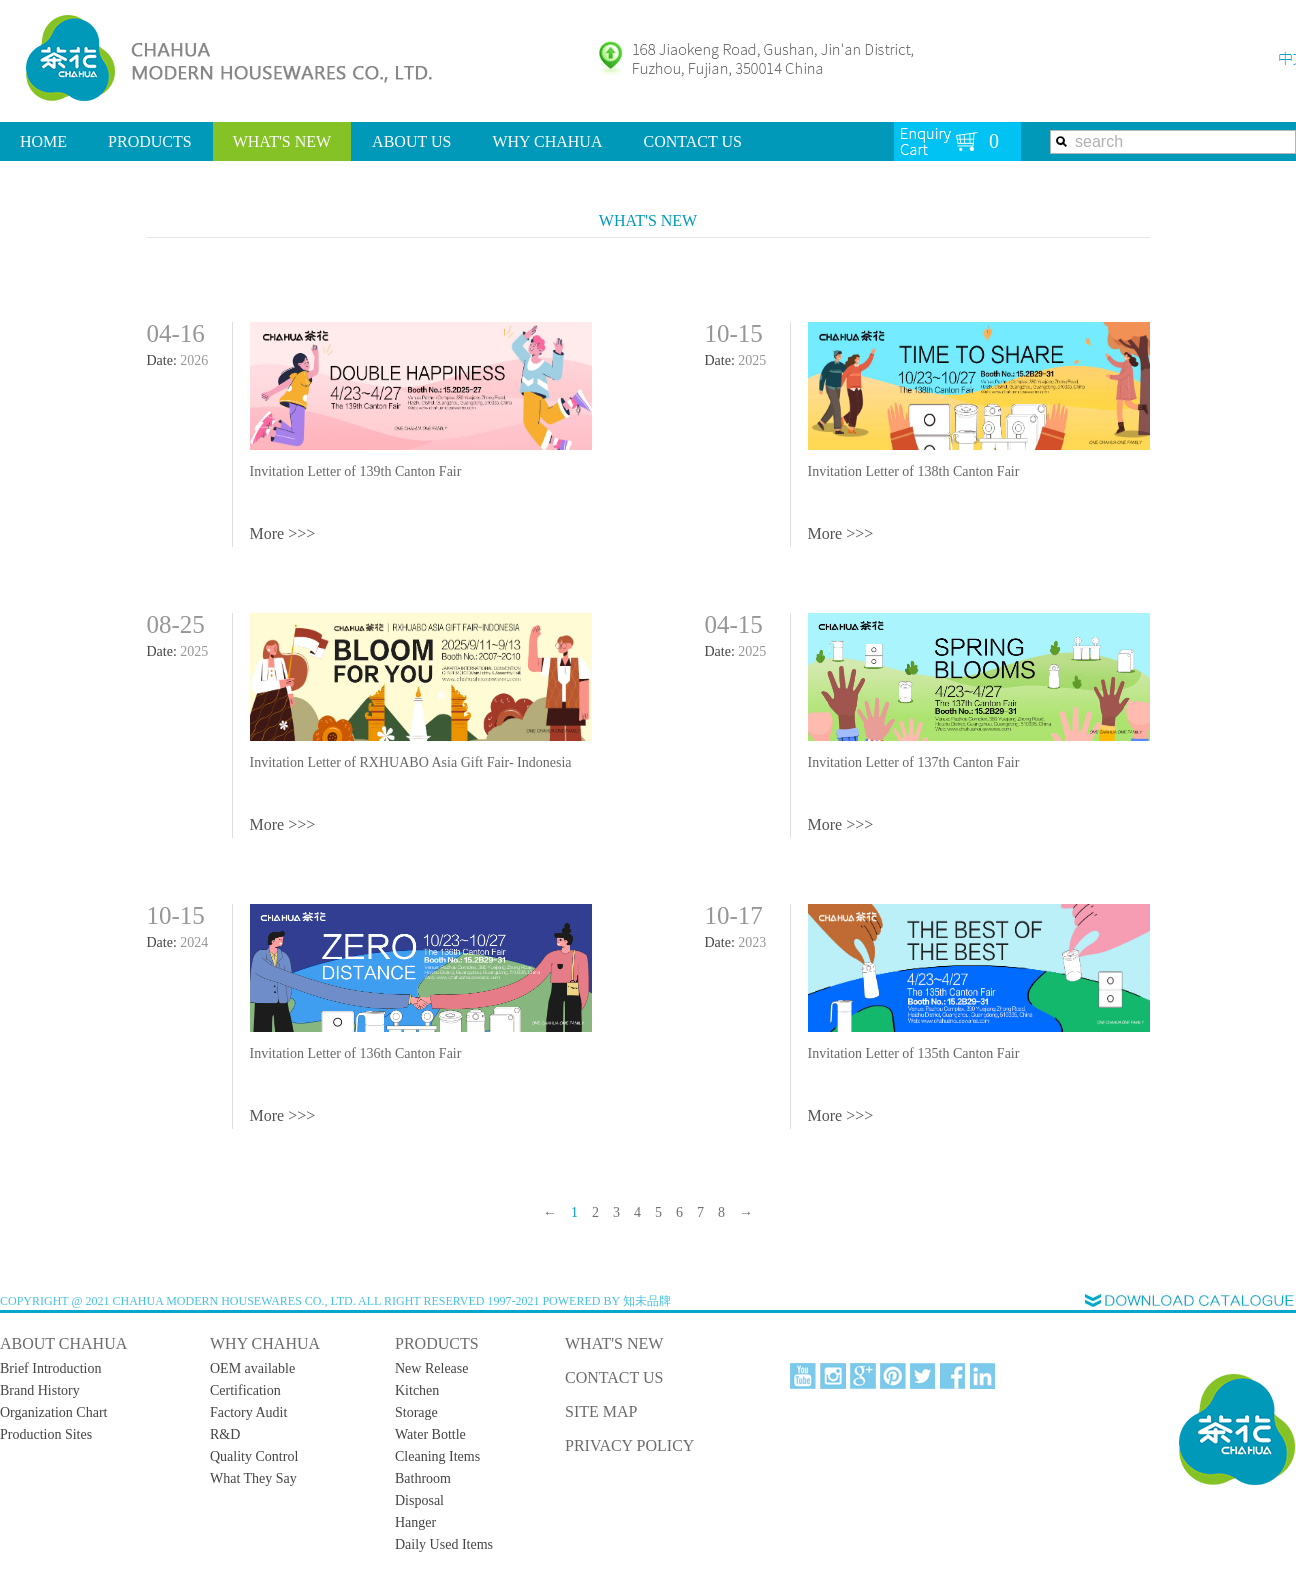 This screenshot has height=1573, width=1296. What do you see at coordinates (411, 141) in the screenshot?
I see `ABOUT US` at bounding box center [411, 141].